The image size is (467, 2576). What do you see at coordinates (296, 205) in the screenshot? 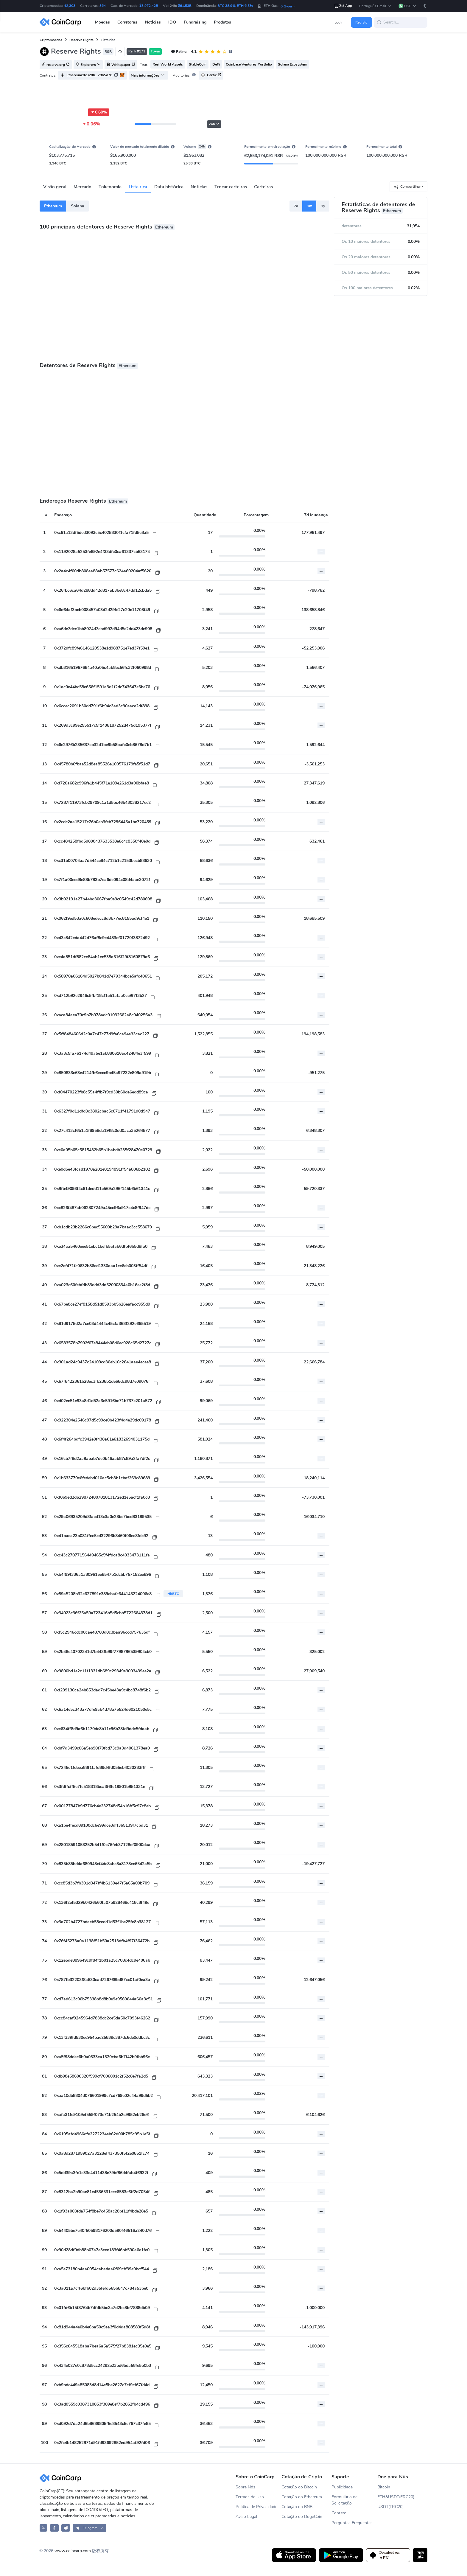
I see `7d` at bounding box center [296, 205].